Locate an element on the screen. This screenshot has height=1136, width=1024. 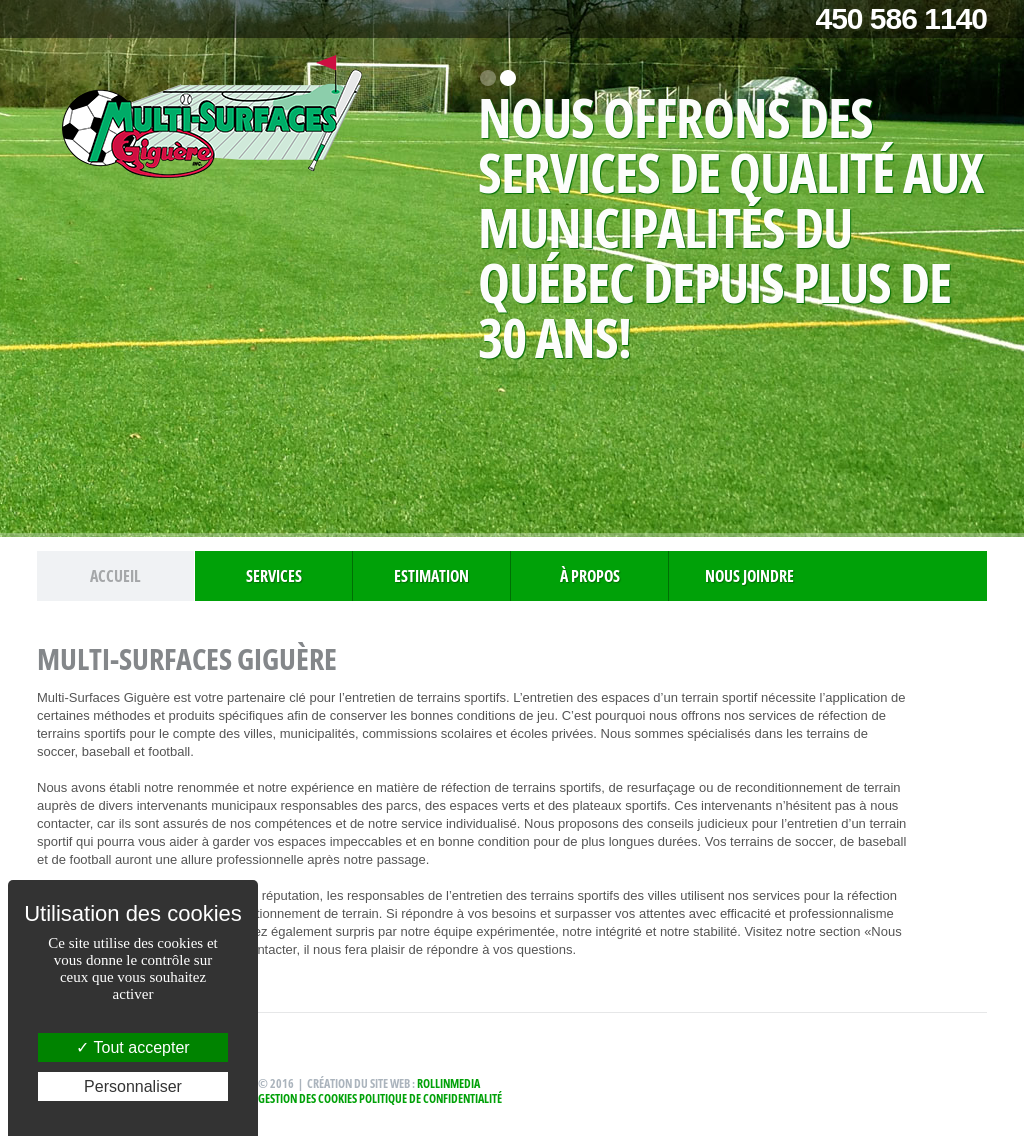
Services is located at coordinates (274, 576).